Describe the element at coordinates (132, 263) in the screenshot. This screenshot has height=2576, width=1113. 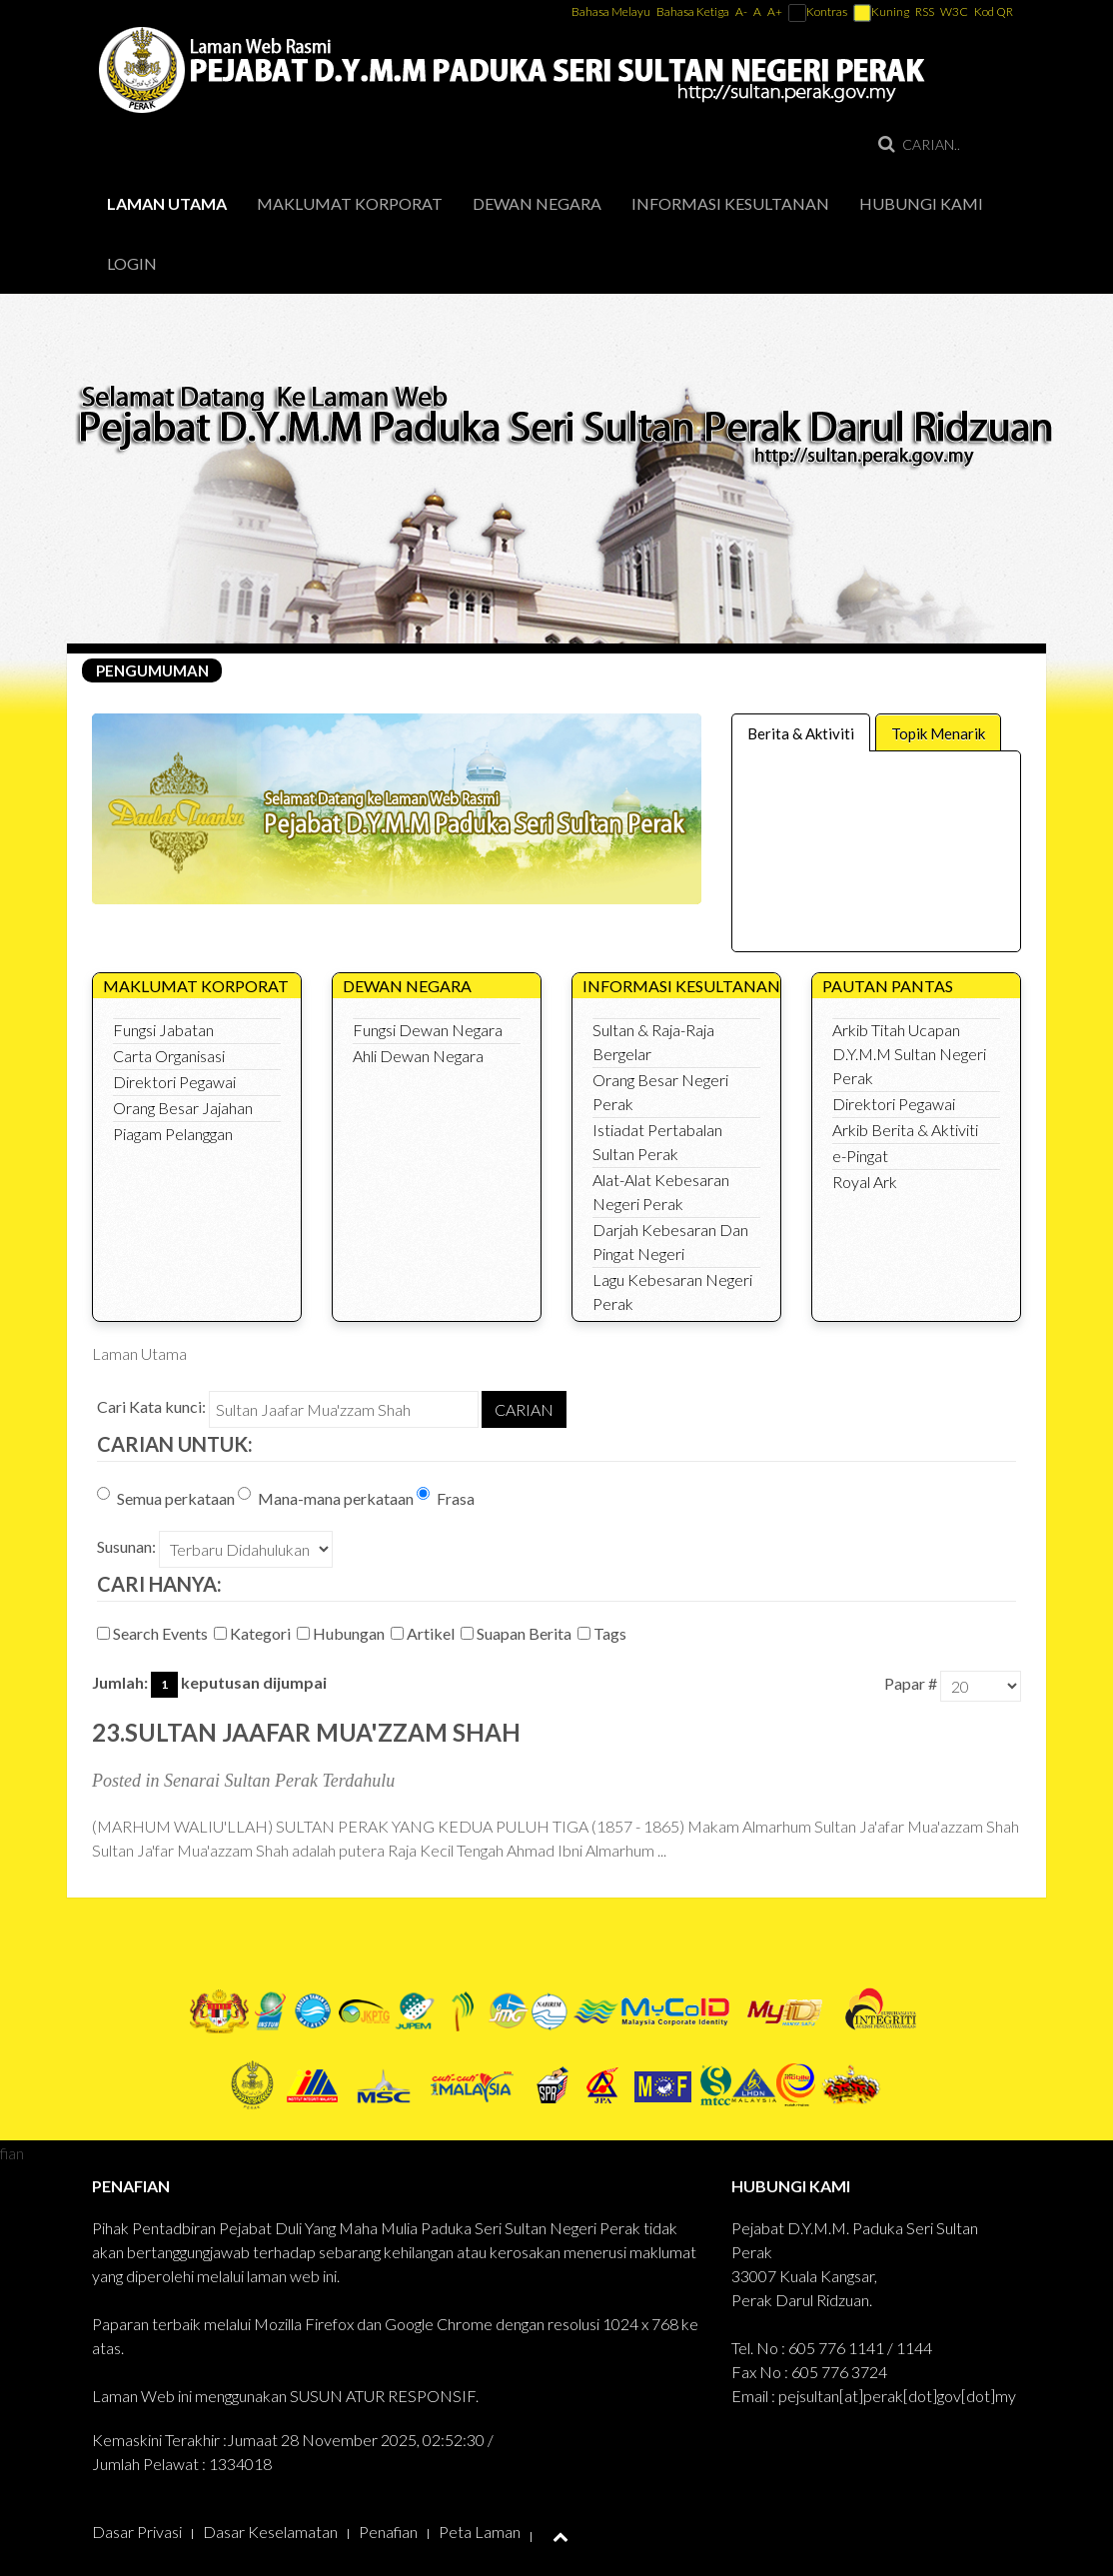
I see `Login` at that location.